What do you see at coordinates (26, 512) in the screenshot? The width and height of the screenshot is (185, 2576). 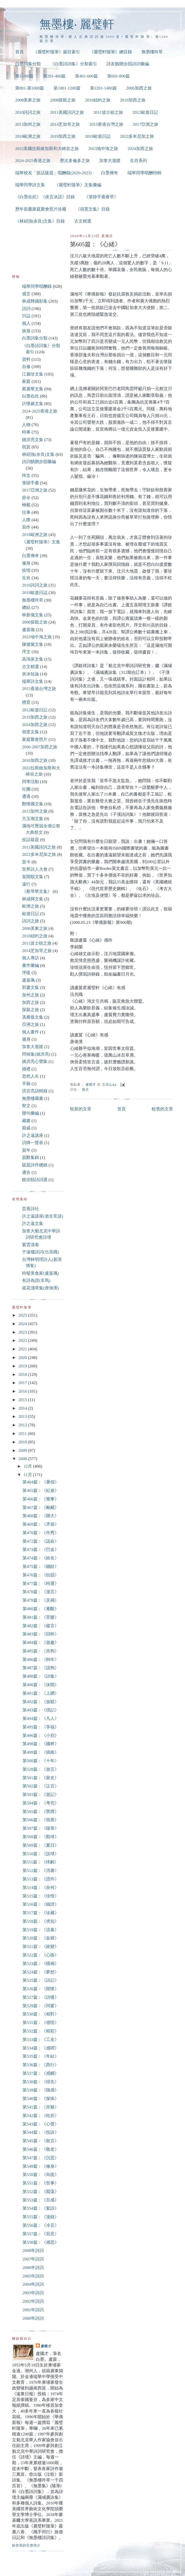 I see `往事` at bounding box center [26, 512].